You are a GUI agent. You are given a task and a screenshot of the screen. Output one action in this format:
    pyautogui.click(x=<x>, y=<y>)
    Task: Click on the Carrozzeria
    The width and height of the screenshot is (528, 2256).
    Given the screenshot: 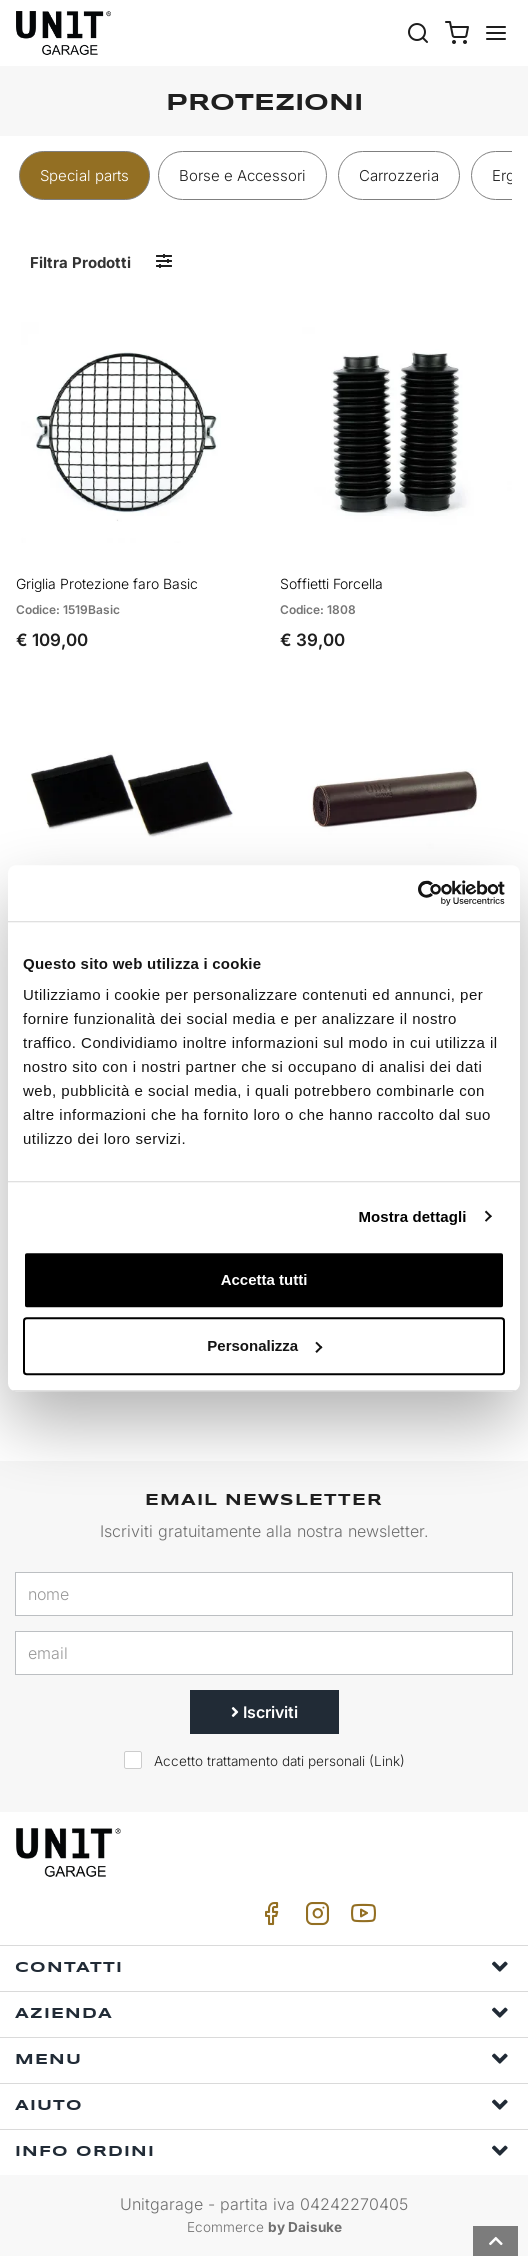 What is the action you would take?
    pyautogui.click(x=399, y=175)
    